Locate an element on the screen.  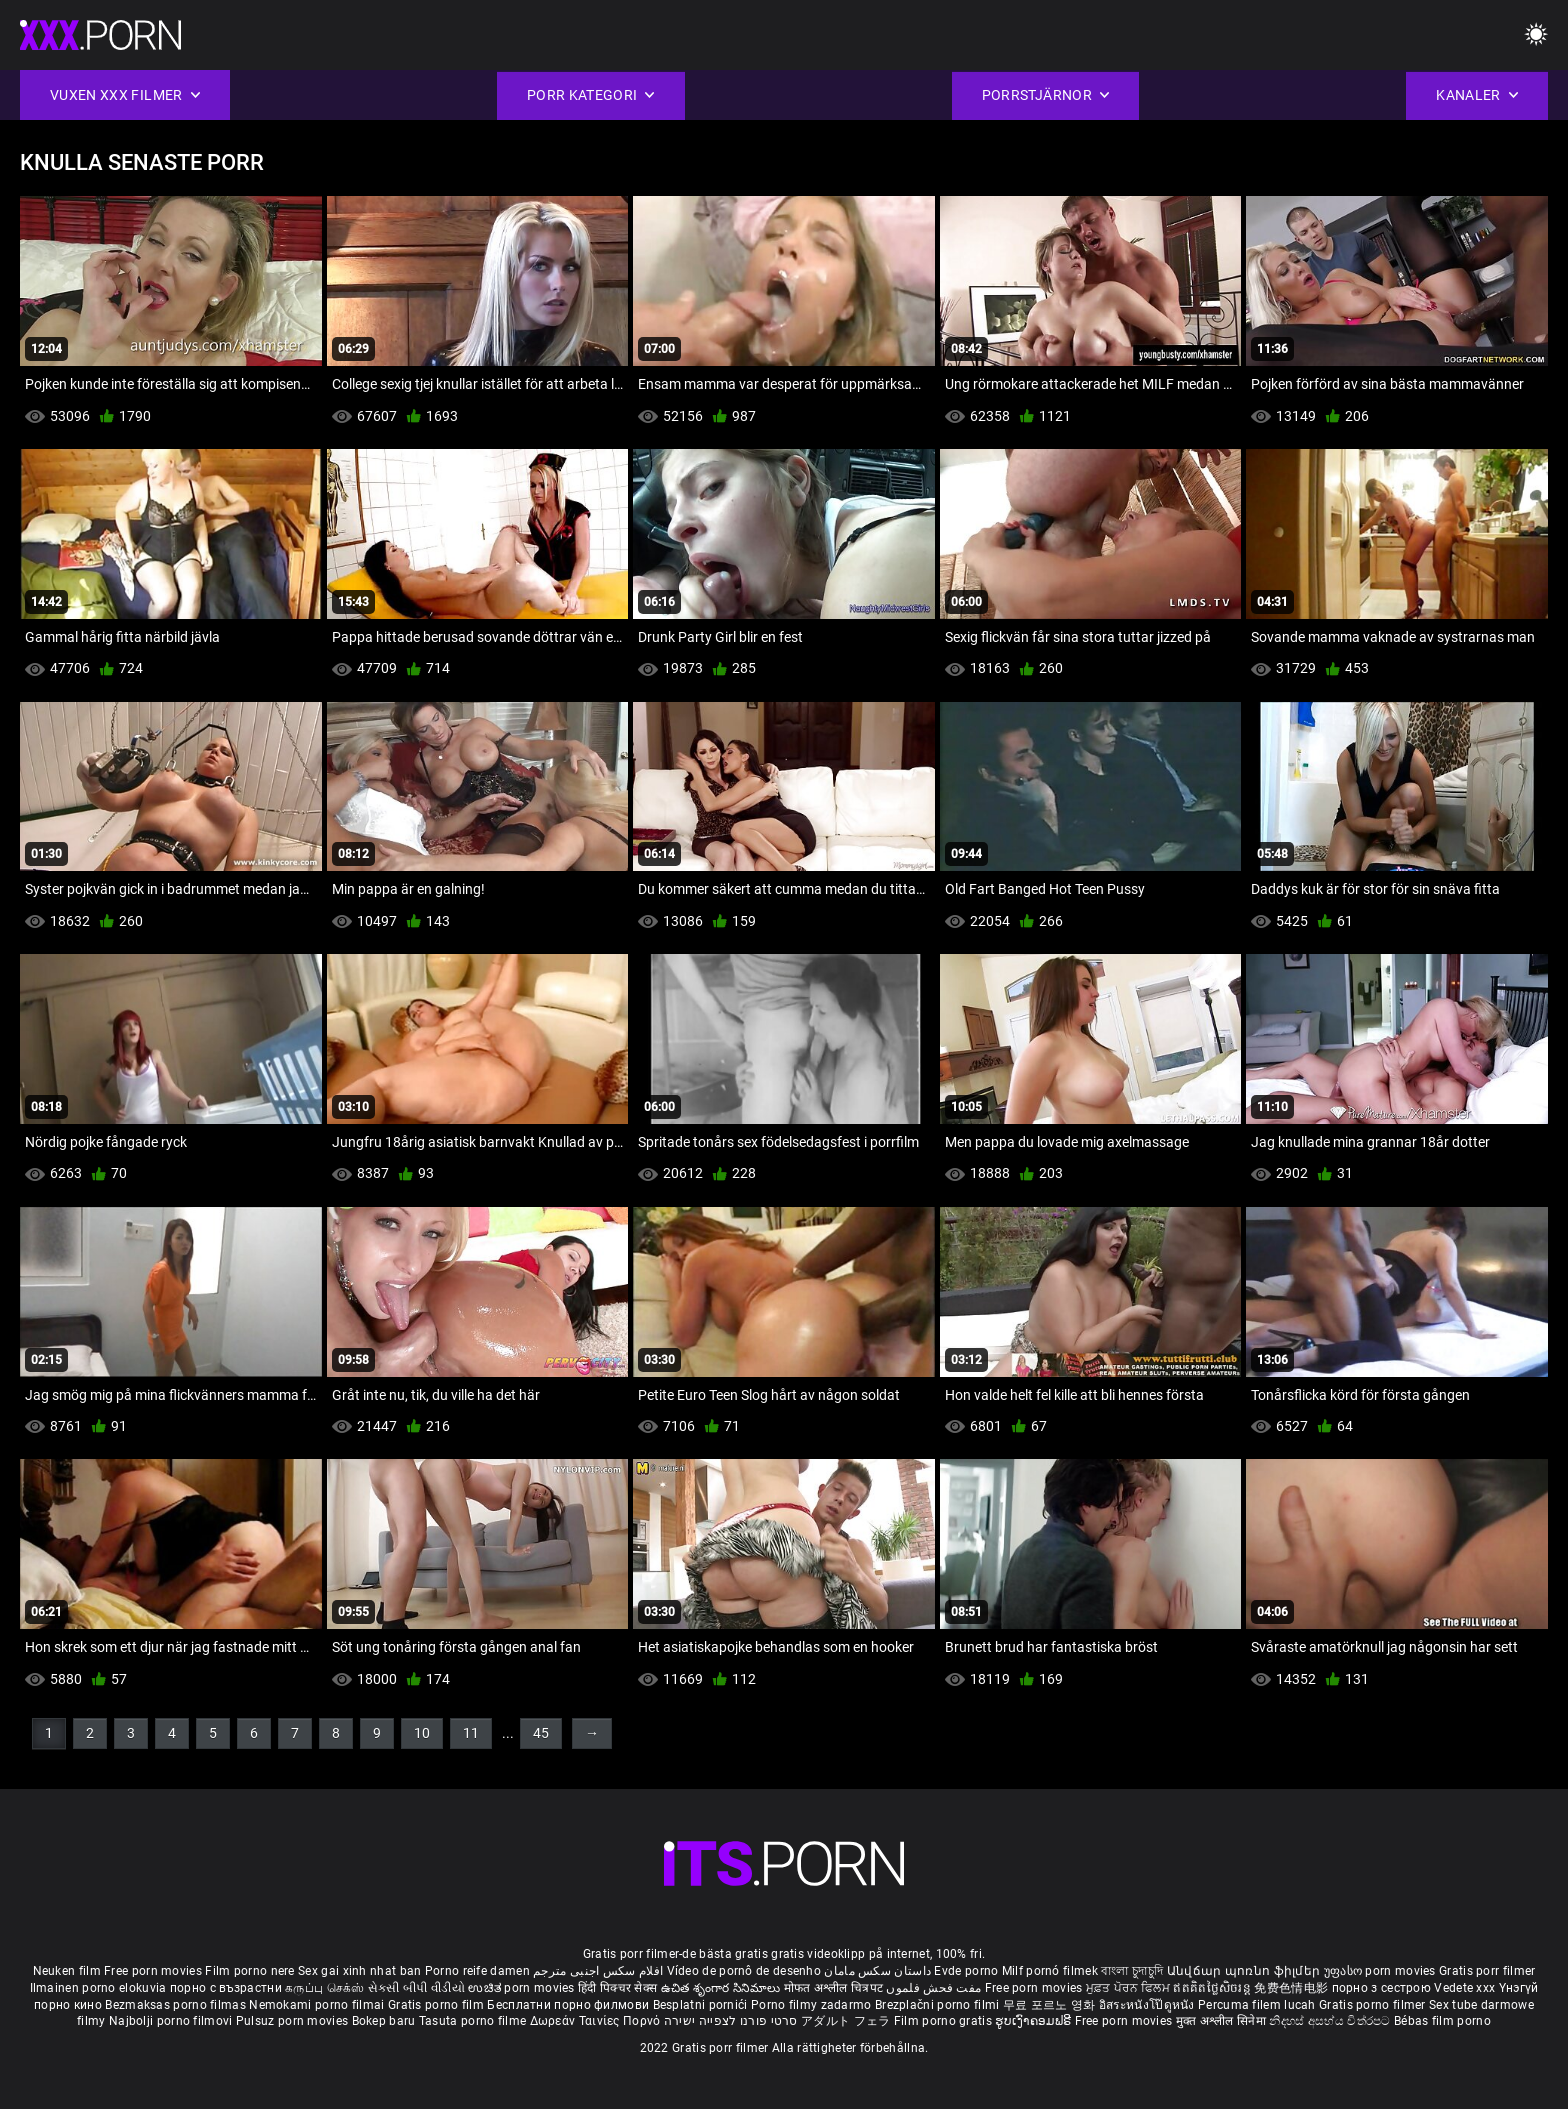
Անվճար պոռնո ֆիլմեր is located at coordinates (1245, 1971).